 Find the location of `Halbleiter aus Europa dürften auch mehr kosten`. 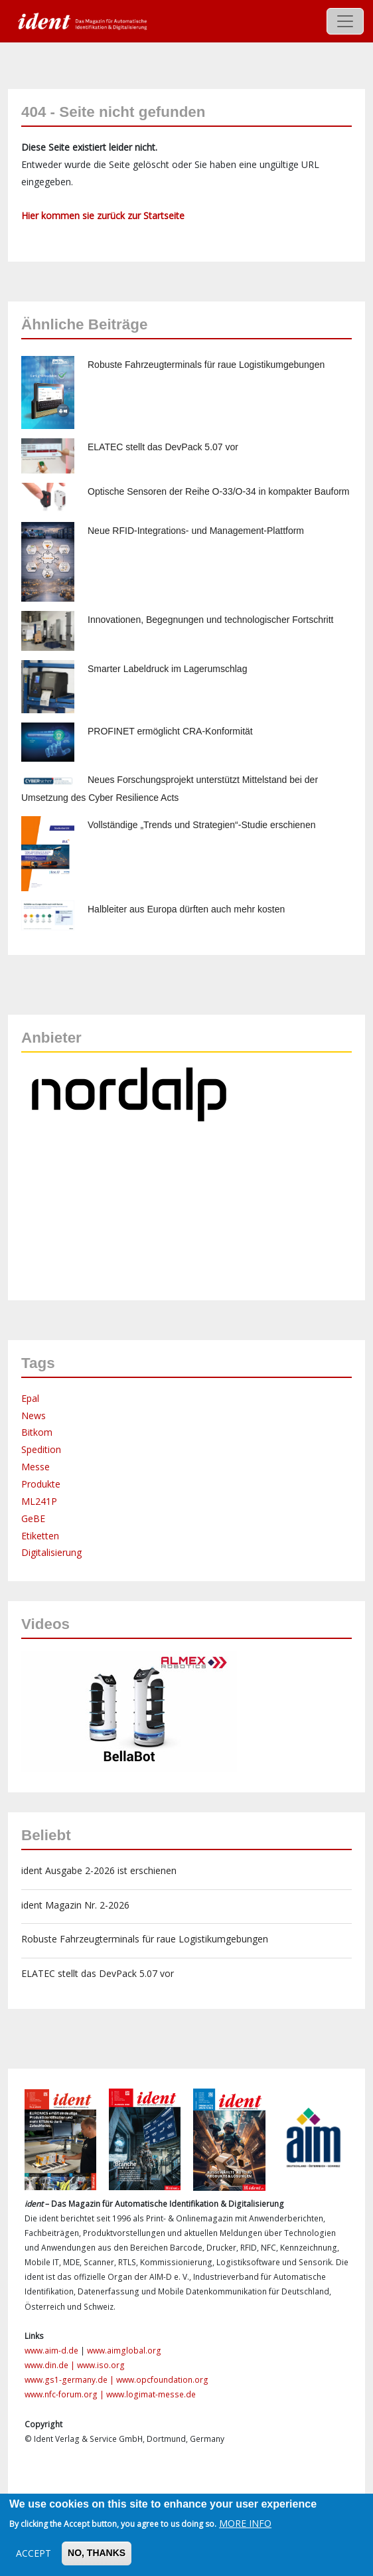

Halbleiter aus Europa dürften auch mehr kosten is located at coordinates (186, 909).